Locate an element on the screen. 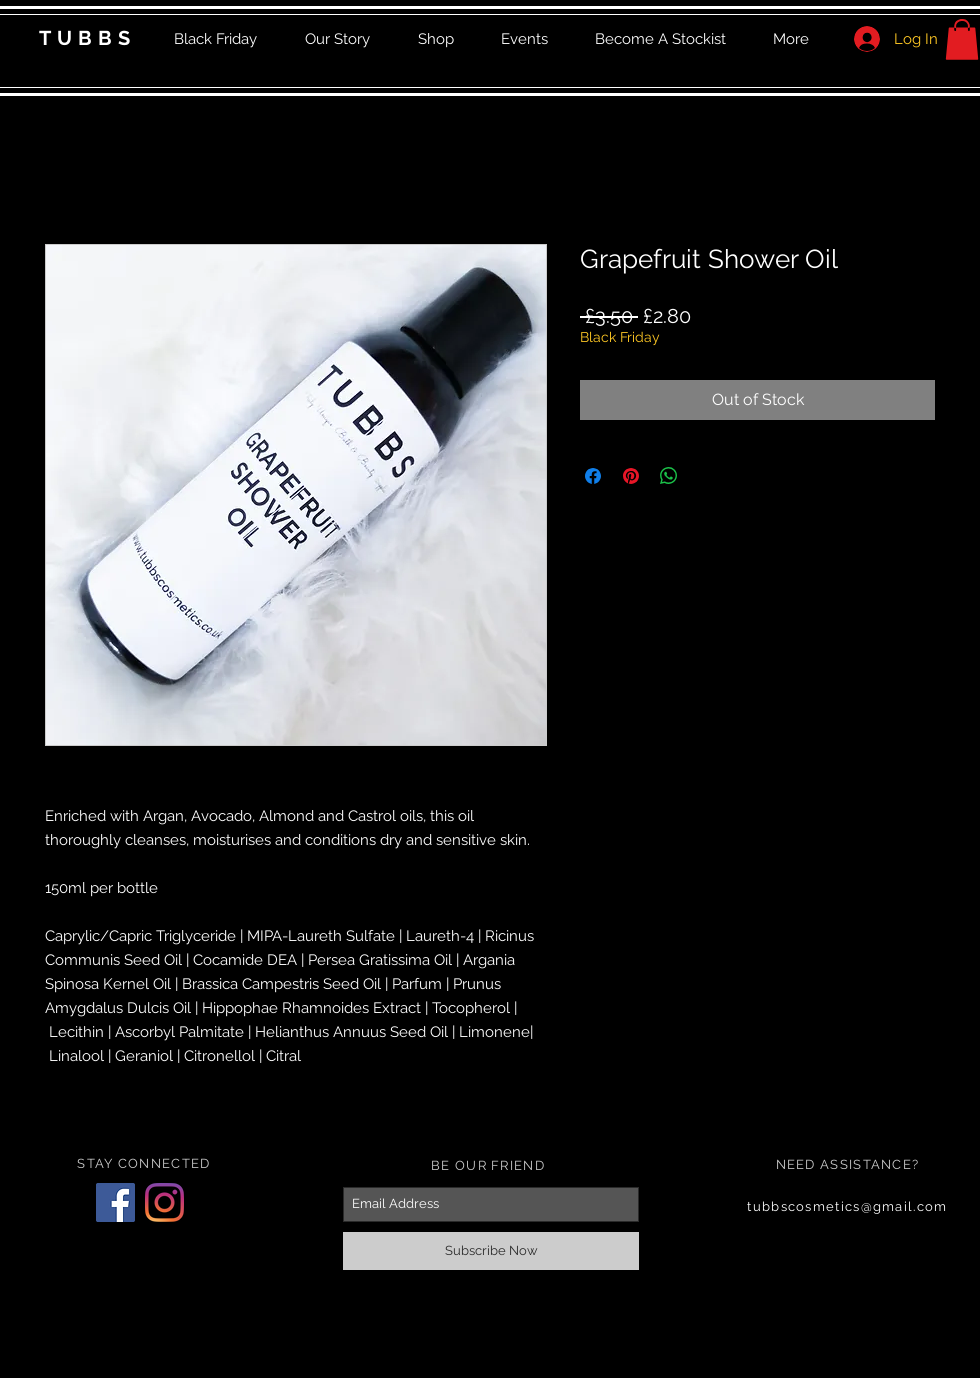 This screenshot has height=1378, width=980. [Facebook] is located at coordinates (115, 1202).